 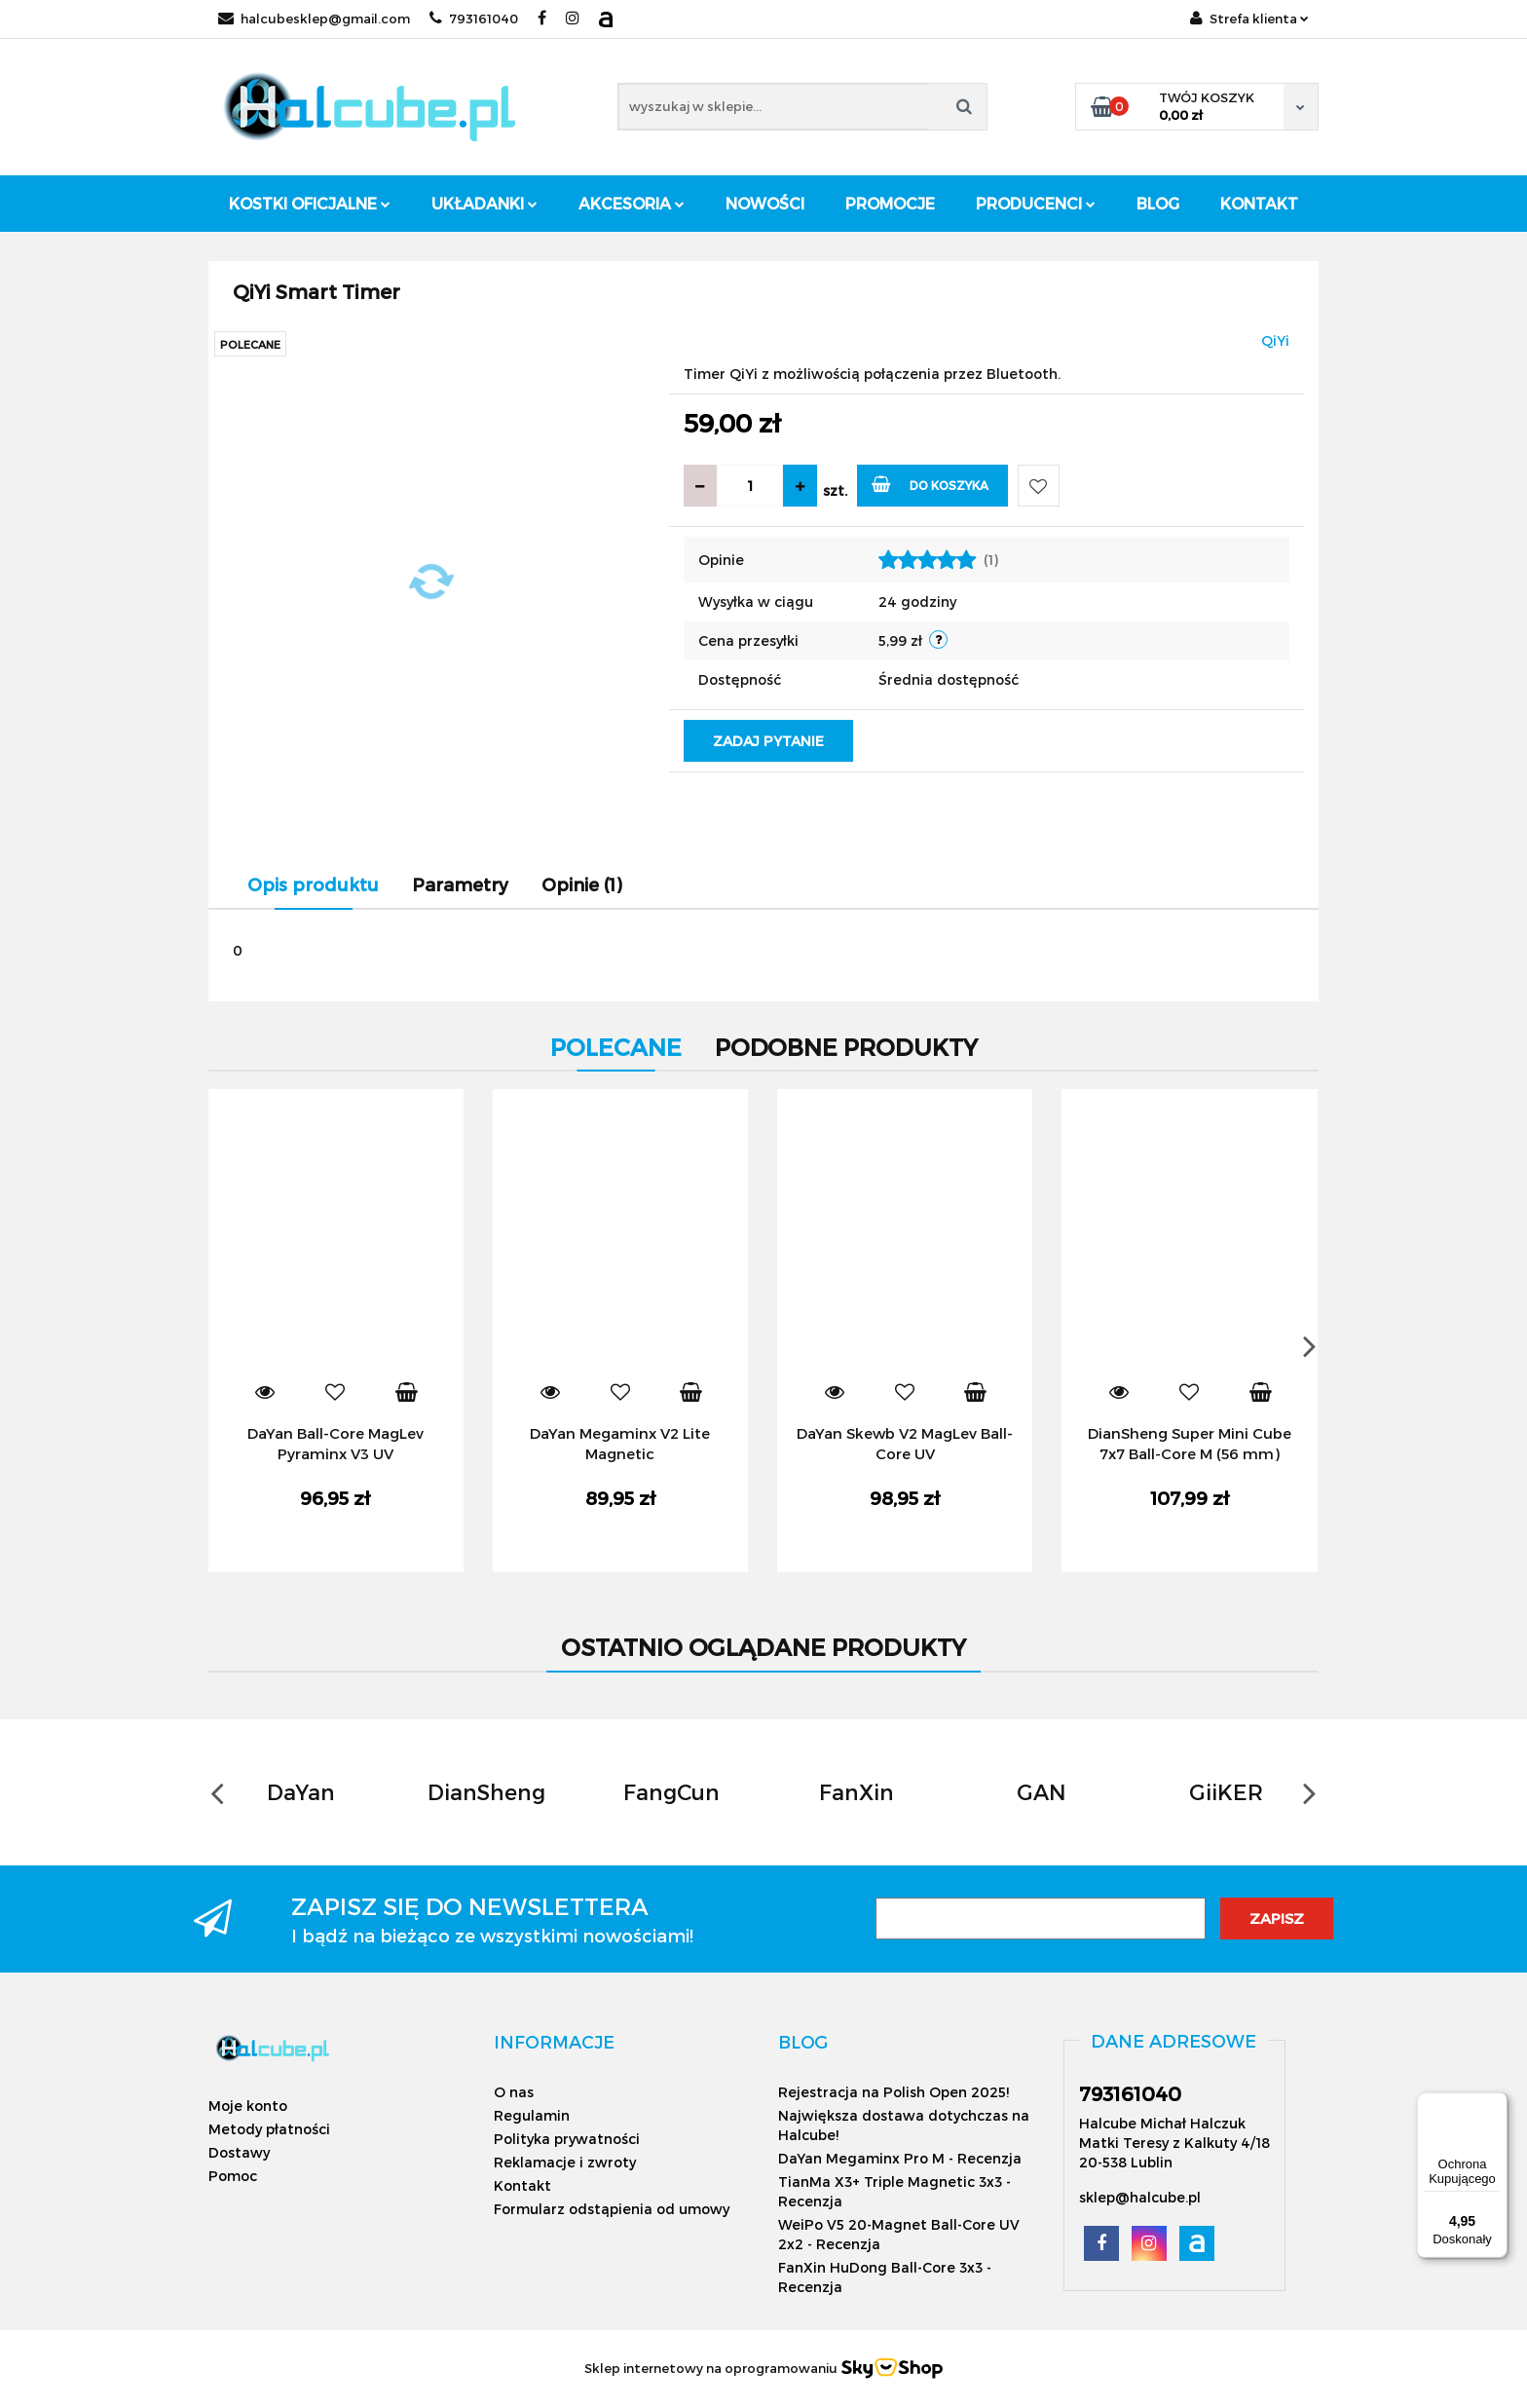 What do you see at coordinates (473, 18) in the screenshot?
I see `793161040` at bounding box center [473, 18].